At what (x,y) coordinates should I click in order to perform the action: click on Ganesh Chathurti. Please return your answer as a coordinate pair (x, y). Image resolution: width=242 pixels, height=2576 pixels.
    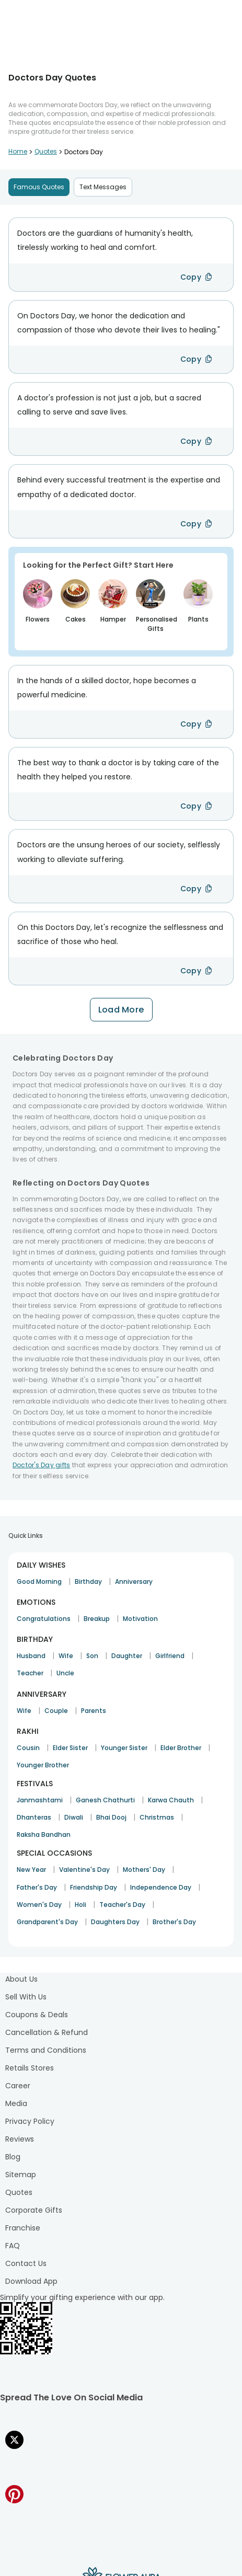
    Looking at the image, I should click on (105, 1800).